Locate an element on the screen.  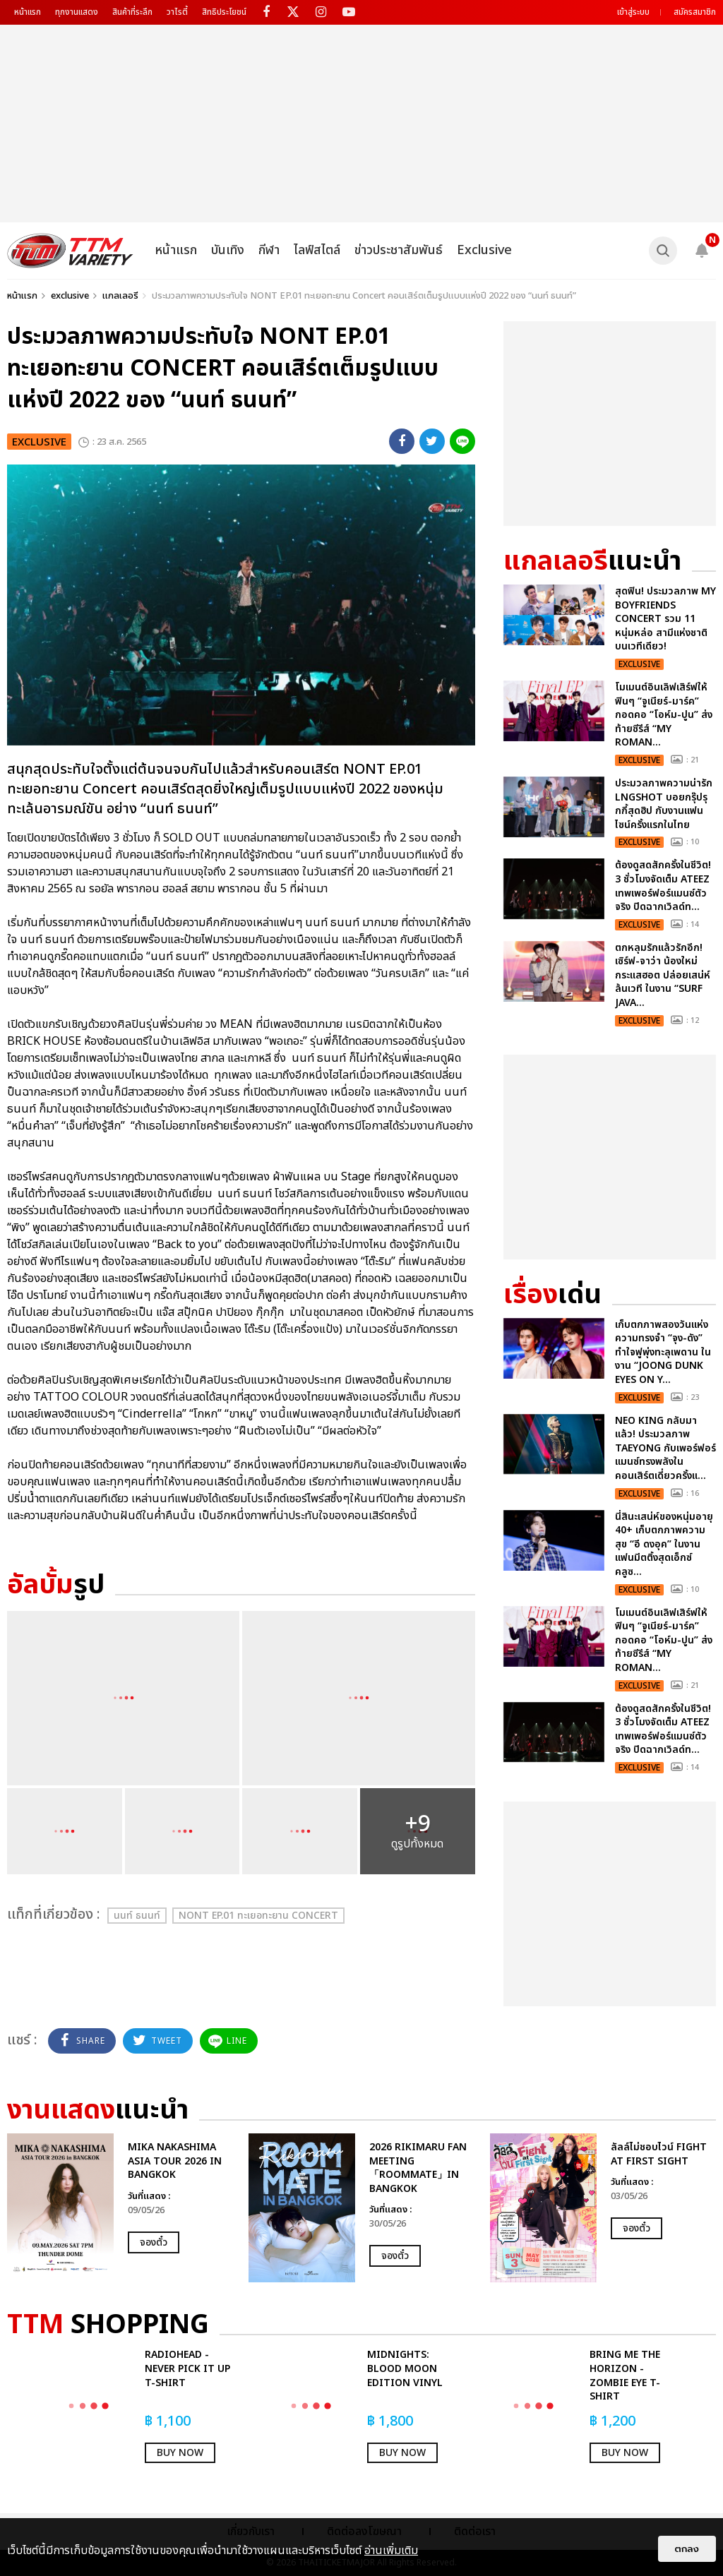
สิทธิประโยชน์ is located at coordinates (224, 12).